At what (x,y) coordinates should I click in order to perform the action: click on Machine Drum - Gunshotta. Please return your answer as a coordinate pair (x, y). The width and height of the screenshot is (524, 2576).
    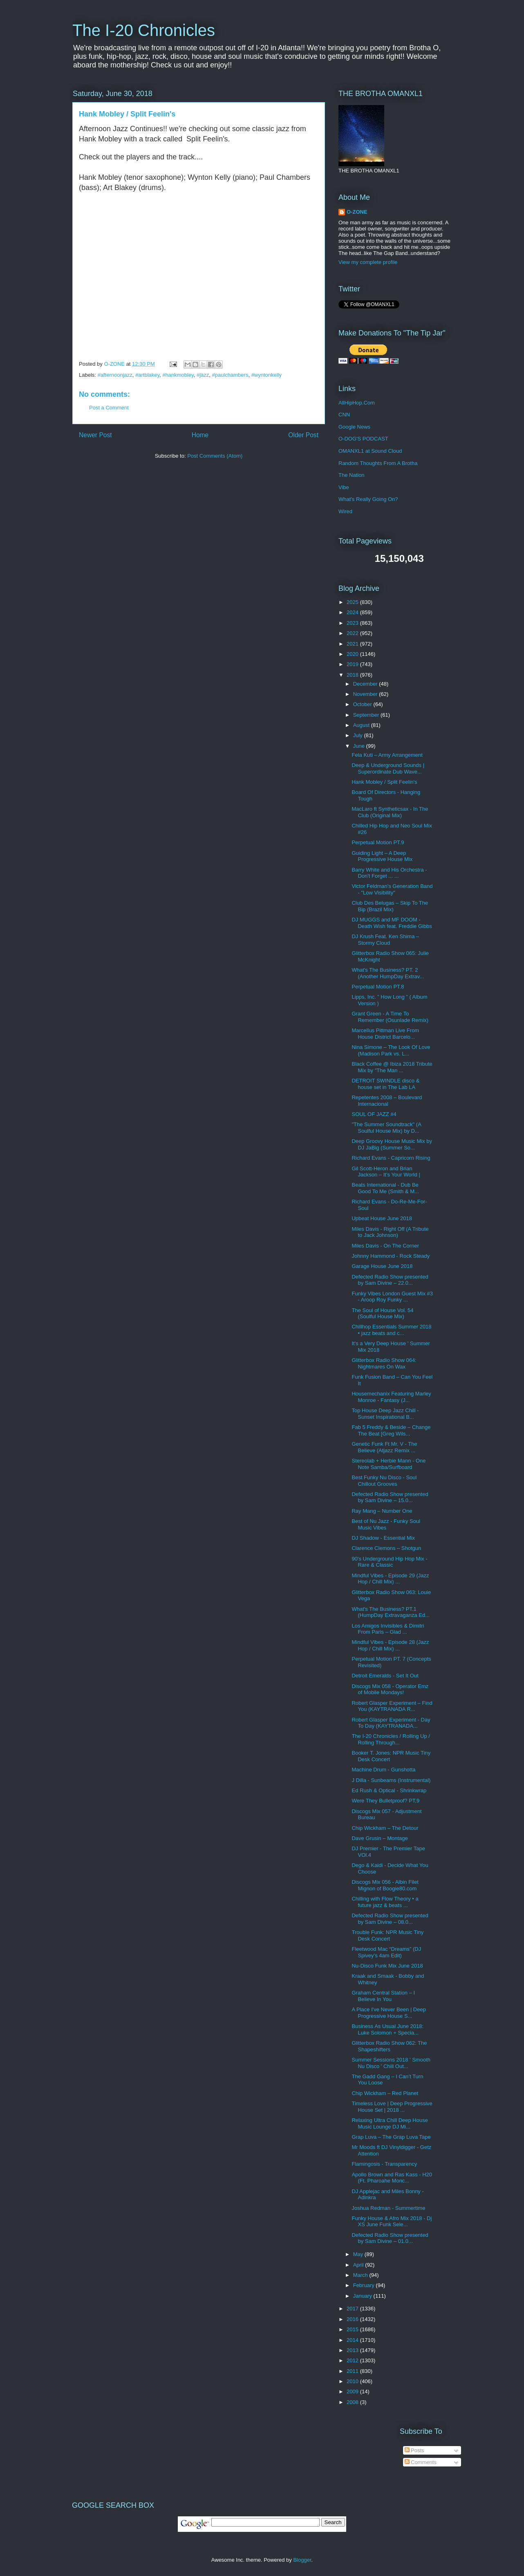
    Looking at the image, I should click on (383, 1770).